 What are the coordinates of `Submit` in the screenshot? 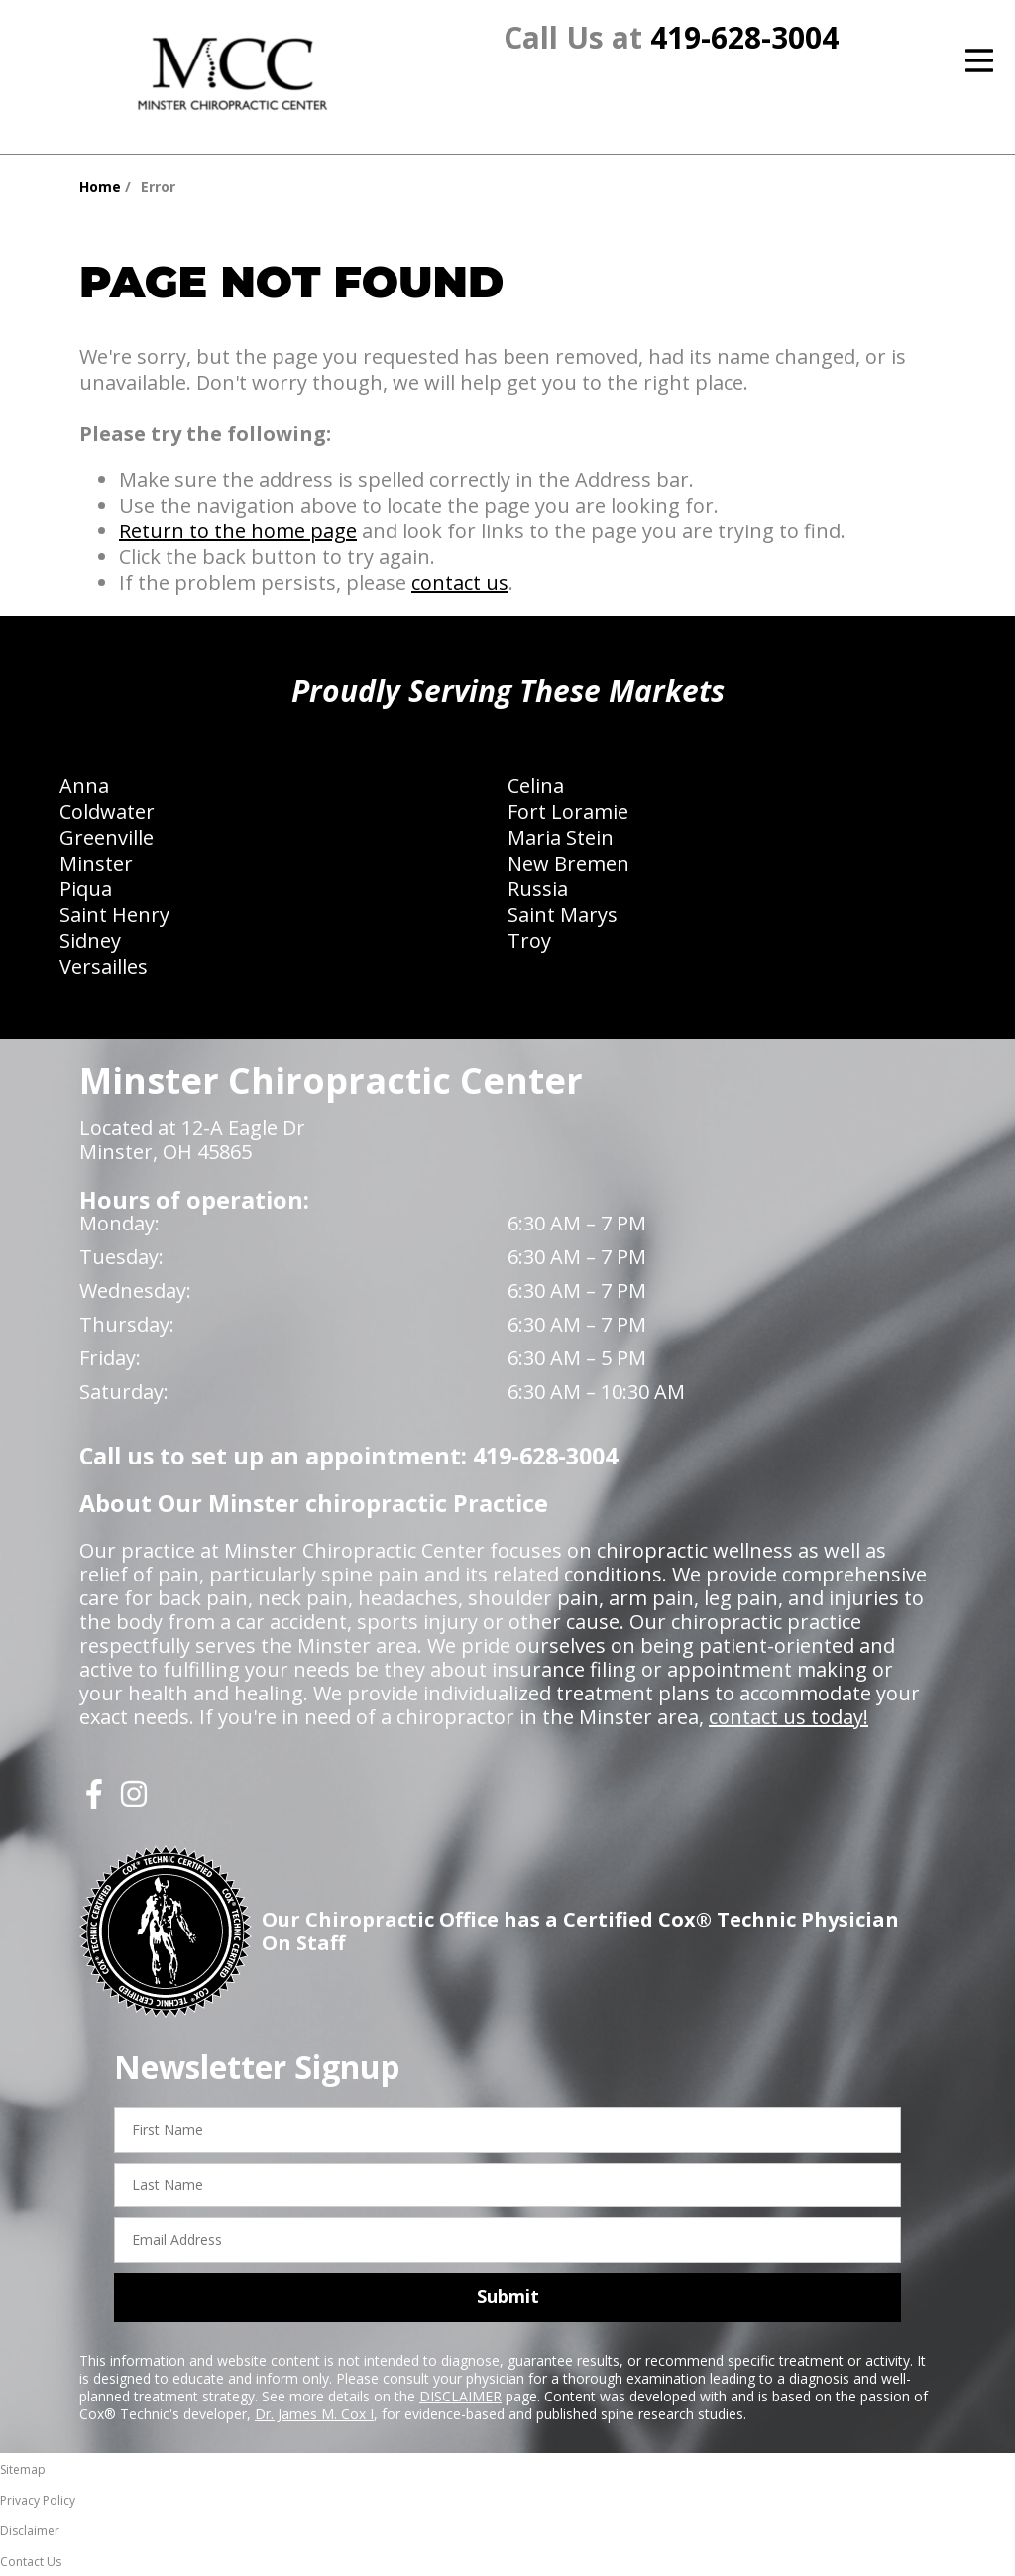 It's located at (508, 2296).